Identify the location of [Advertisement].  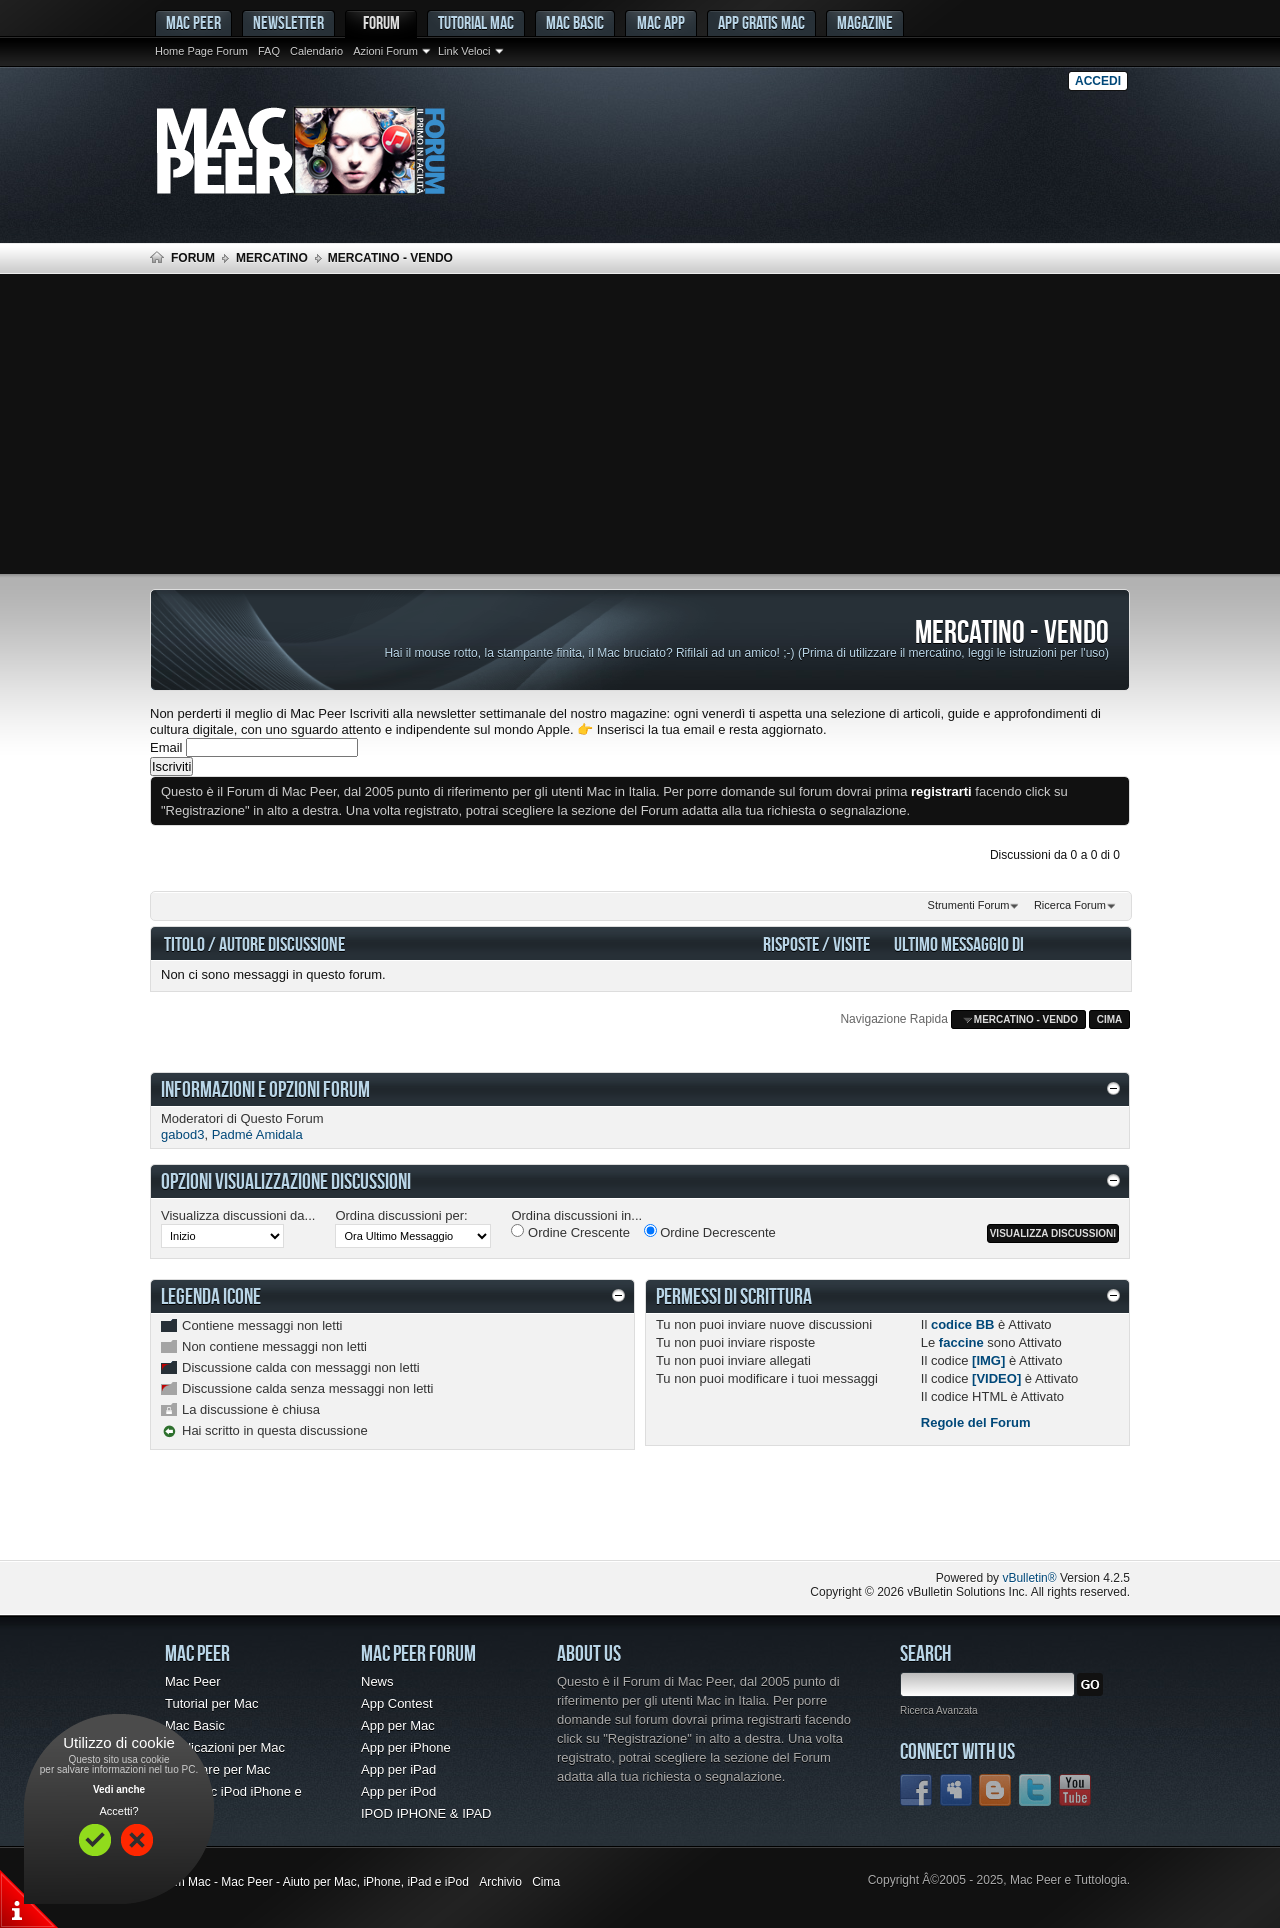
(640, 424).